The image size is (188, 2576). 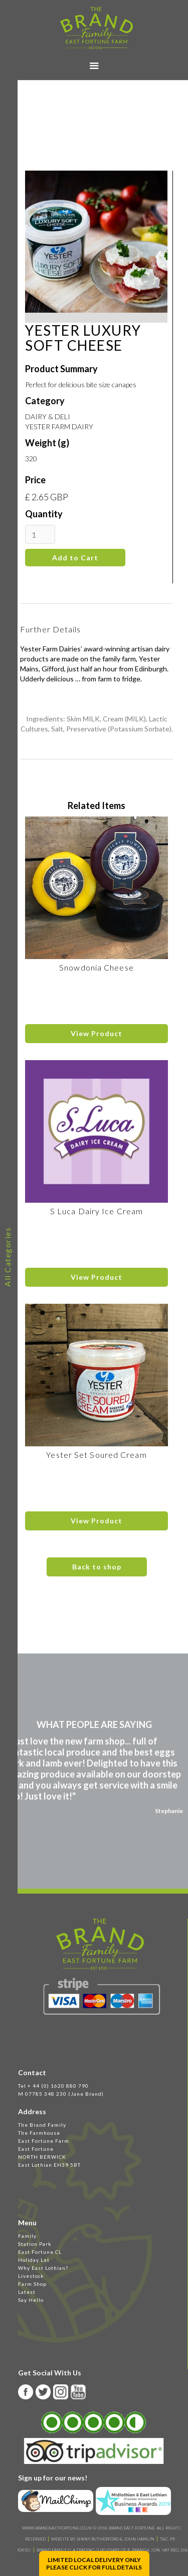 I want to click on Tel + 44 (0) 1620 880 790, so click(x=53, y=2086).